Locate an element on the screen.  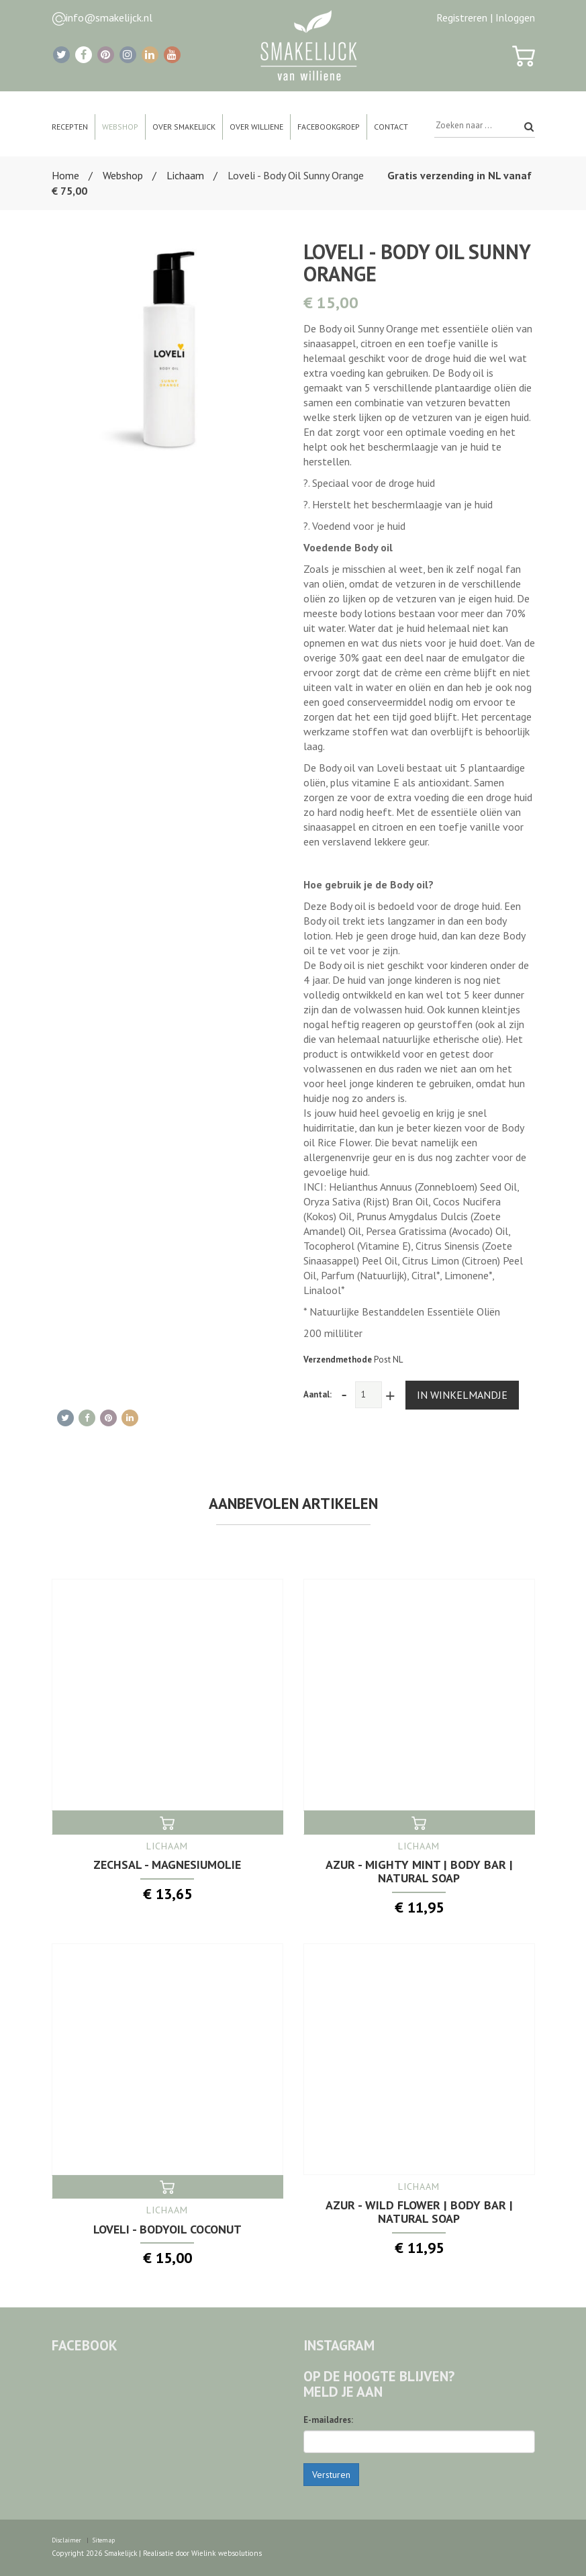
E-mailadres: is located at coordinates (328, 2419).